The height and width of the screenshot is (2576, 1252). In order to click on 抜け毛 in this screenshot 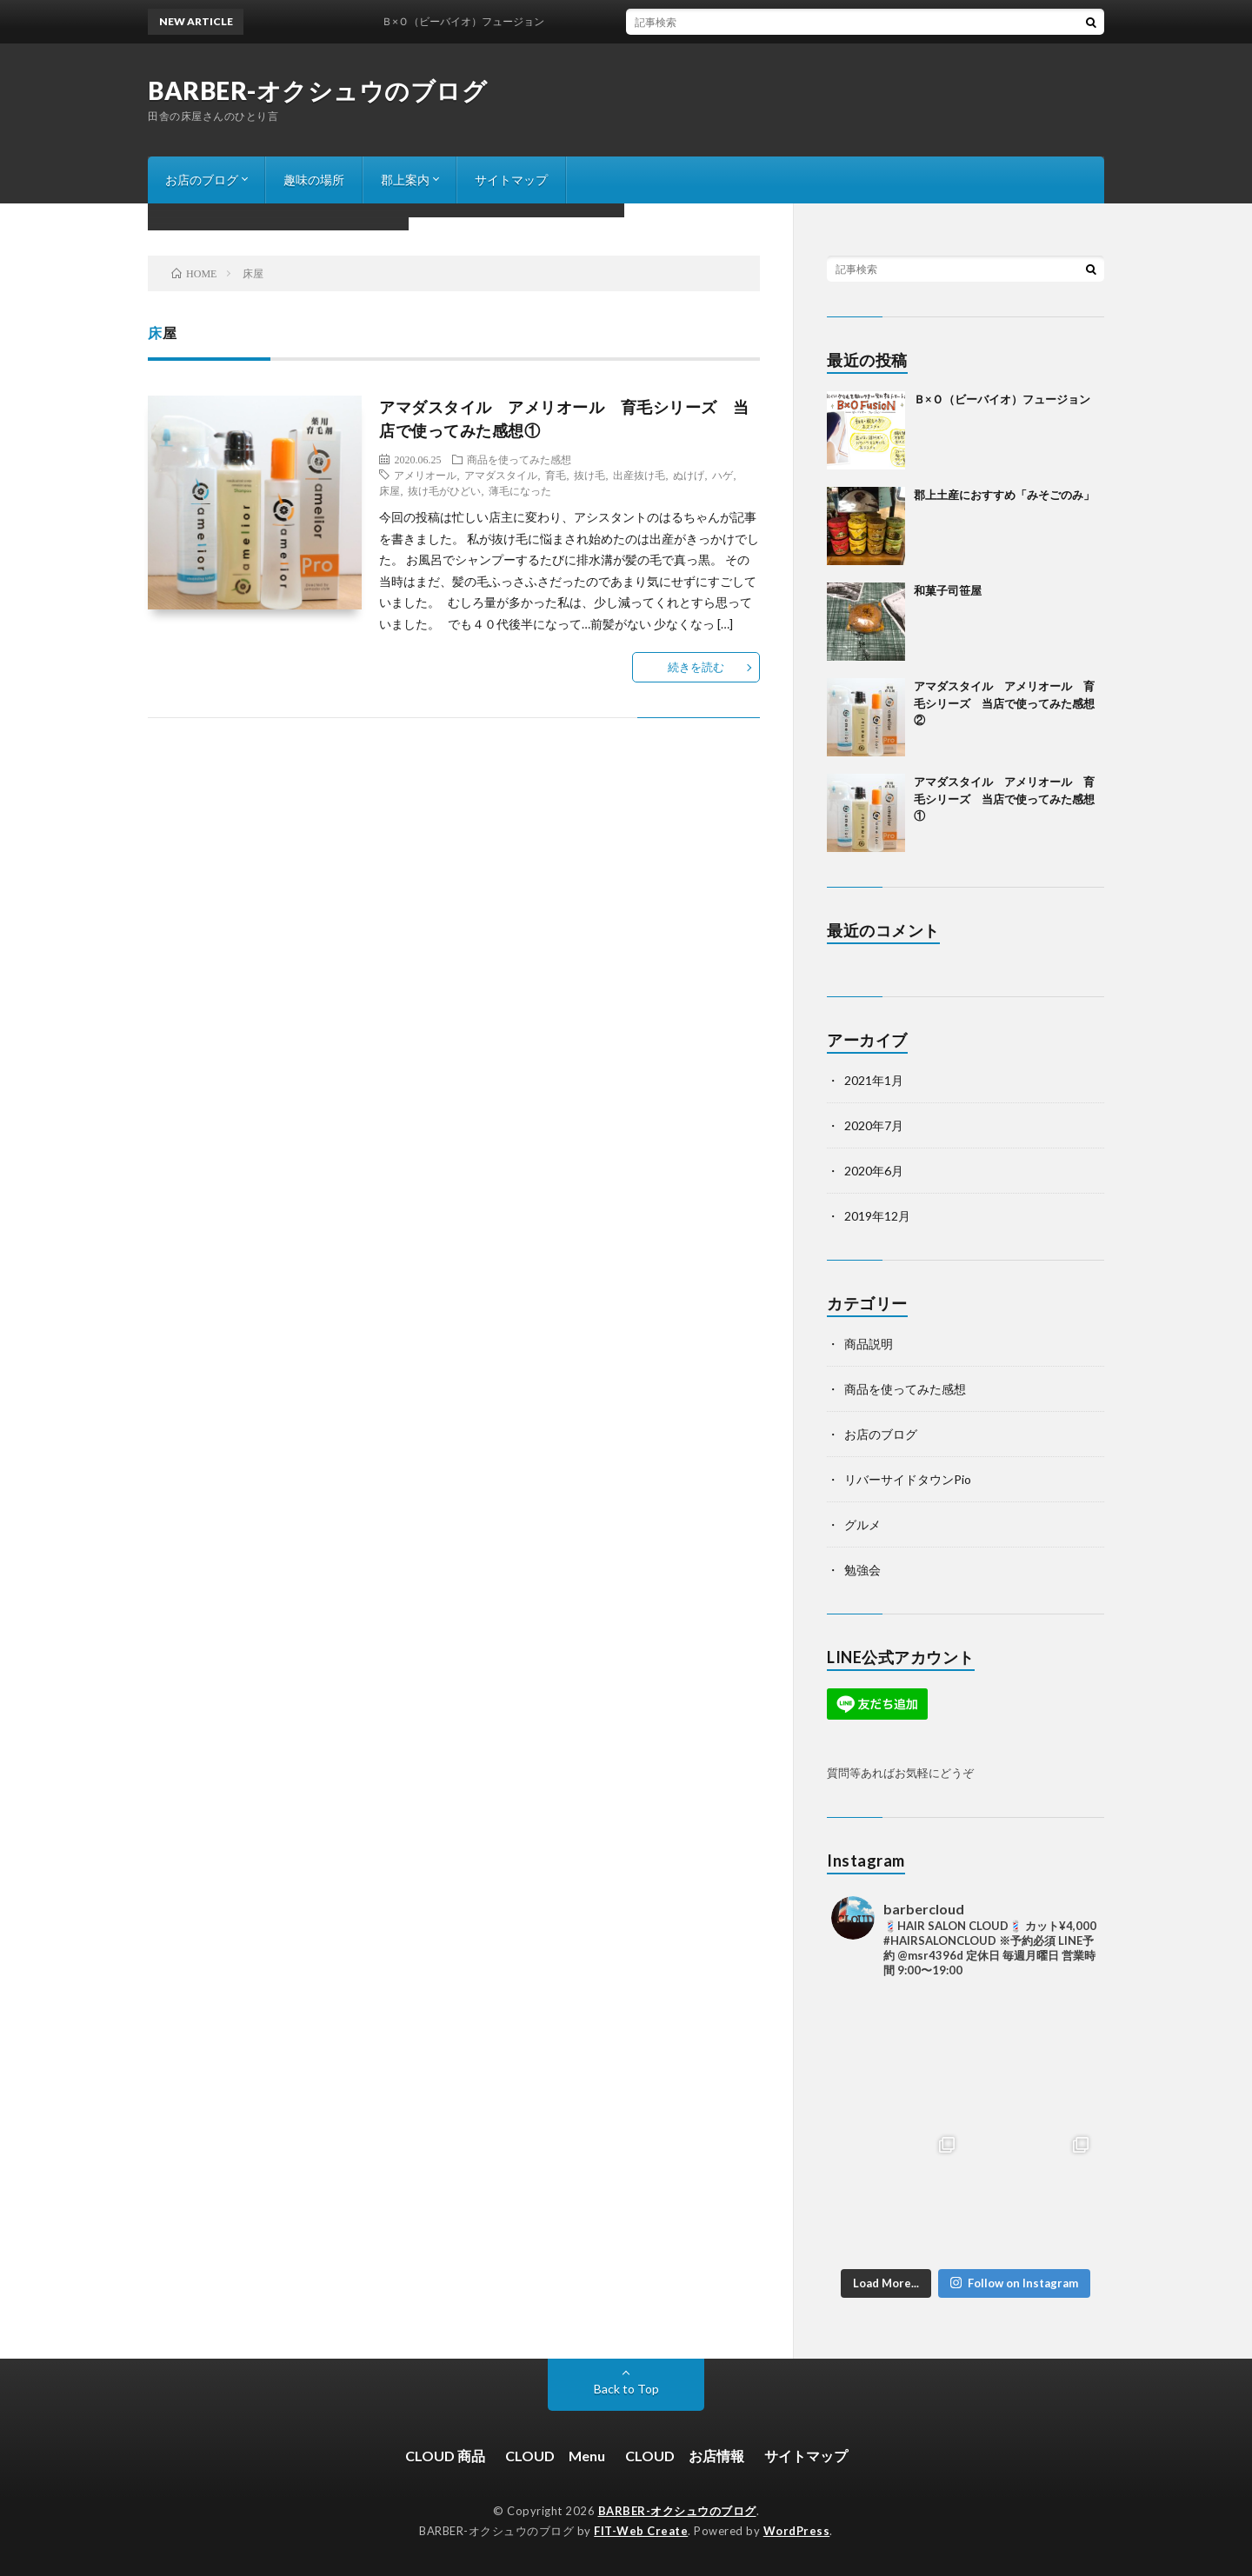, I will do `click(589, 474)`.